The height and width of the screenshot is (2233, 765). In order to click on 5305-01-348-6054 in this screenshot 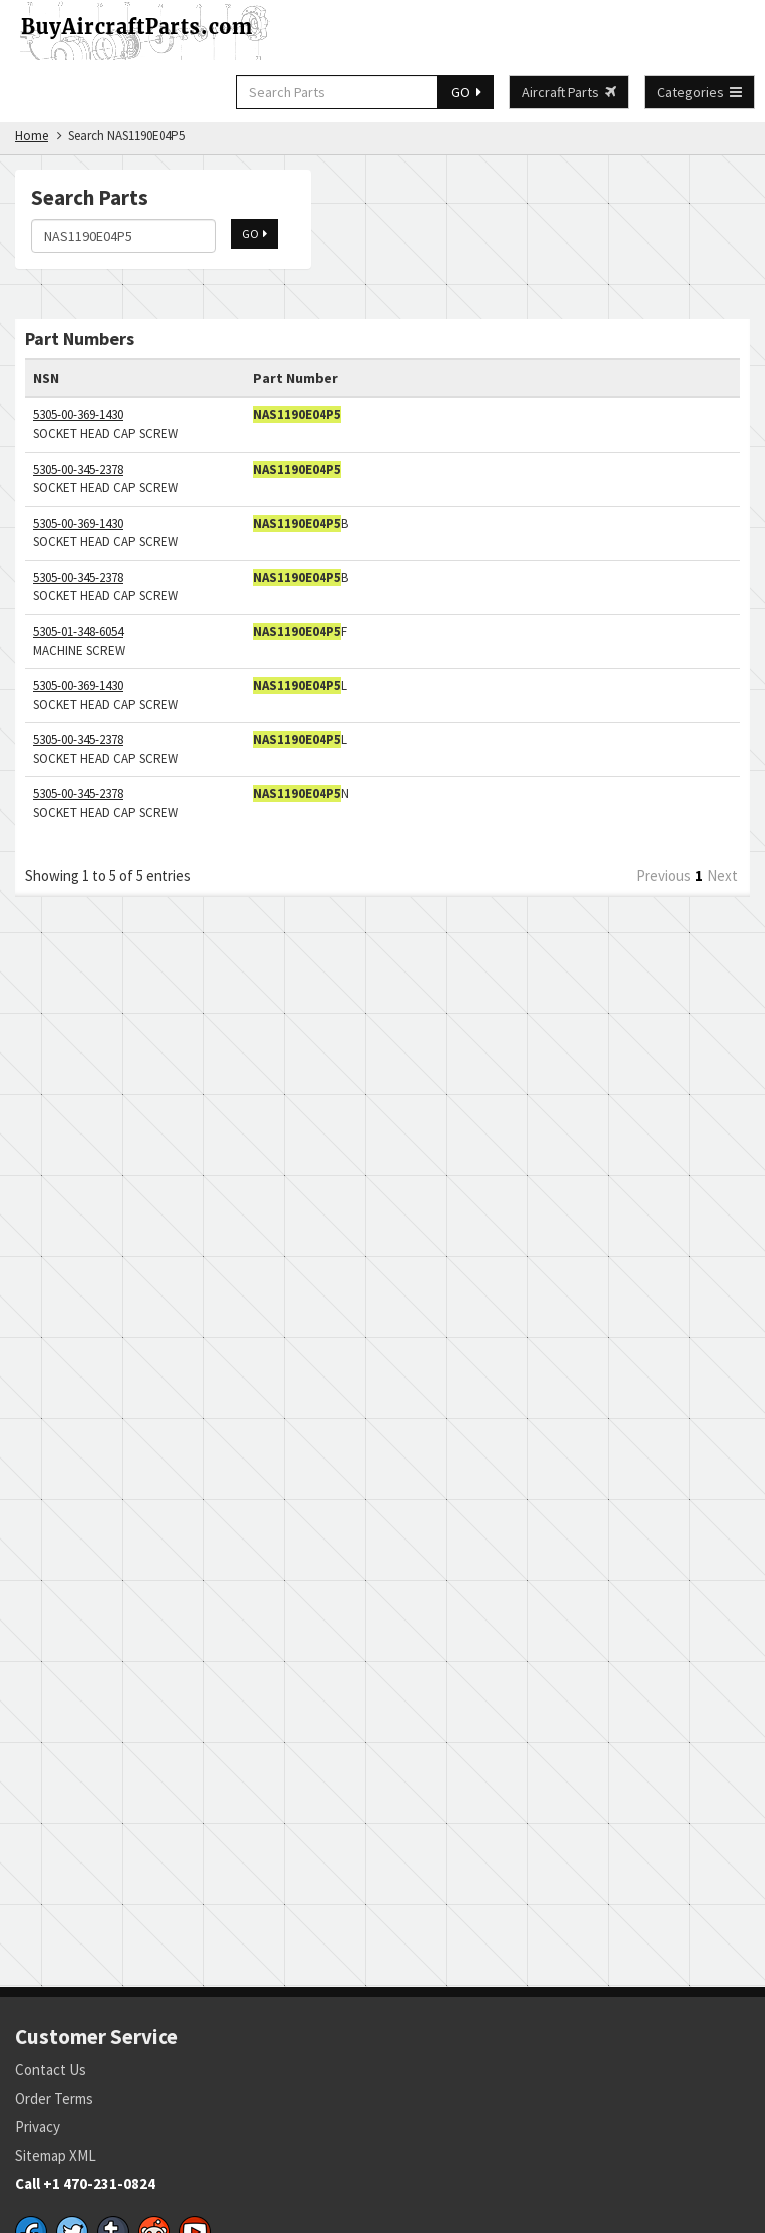, I will do `click(78, 631)`.